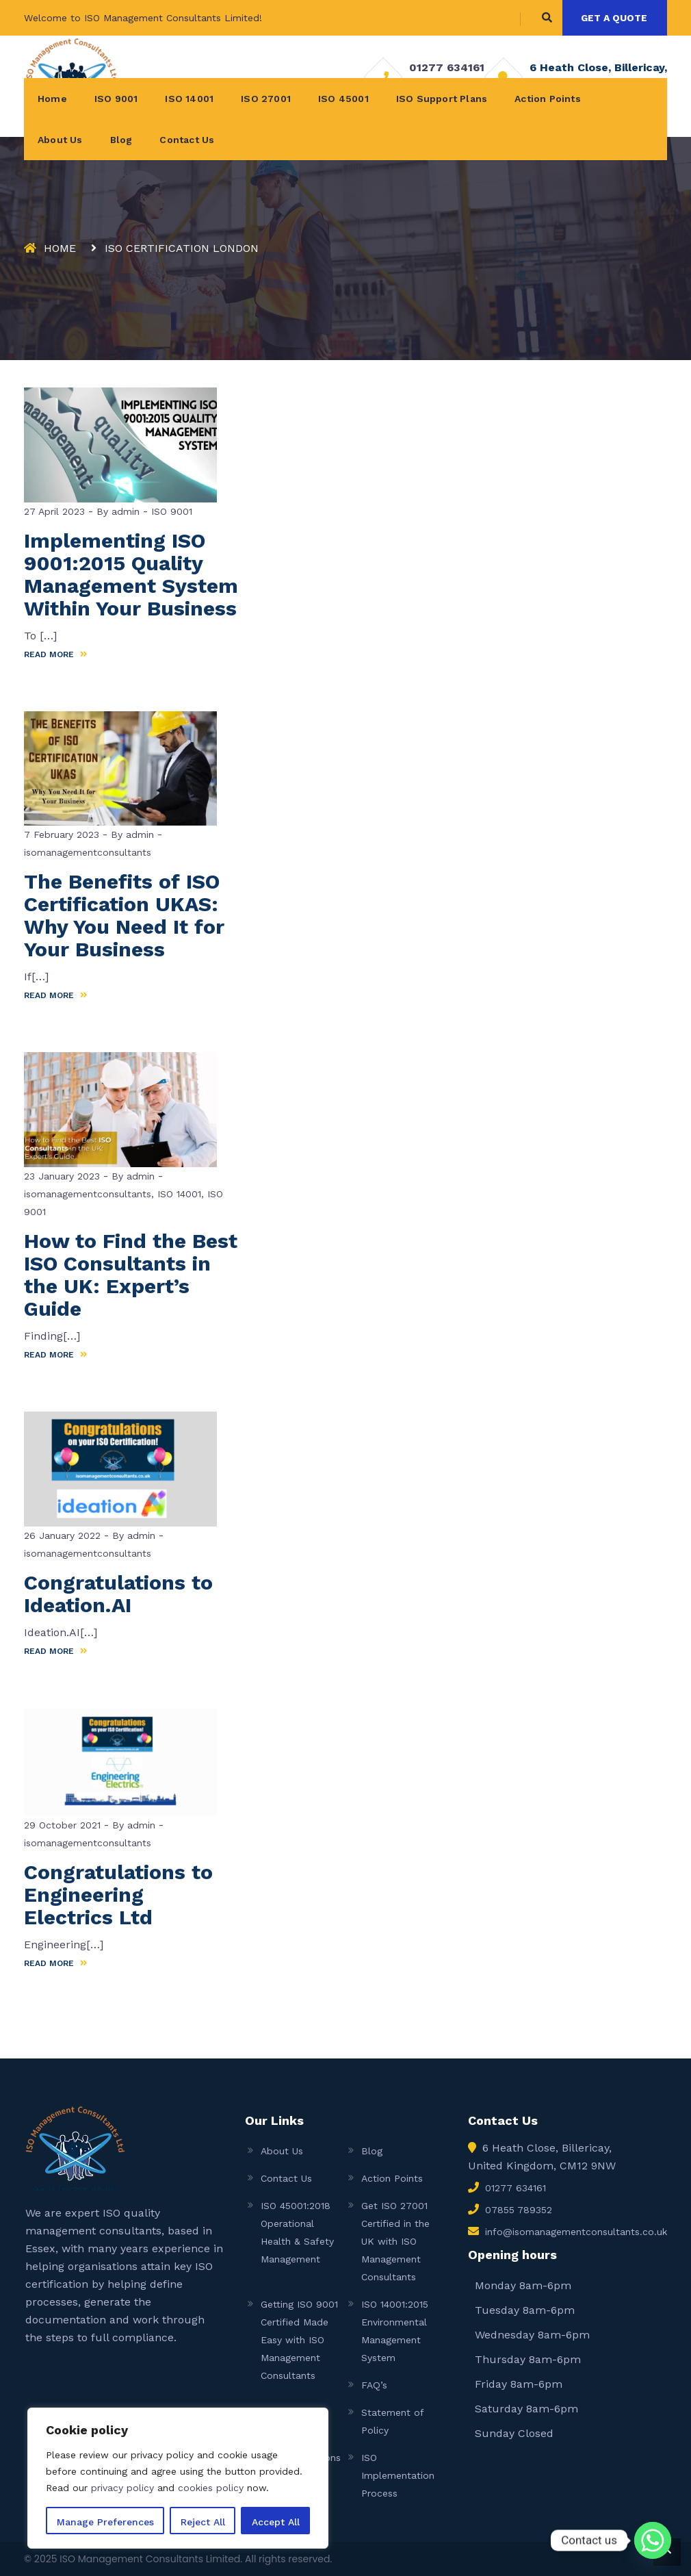 Image resolution: width=691 pixels, height=2576 pixels. I want to click on [Whatsapp], so click(652, 2540).